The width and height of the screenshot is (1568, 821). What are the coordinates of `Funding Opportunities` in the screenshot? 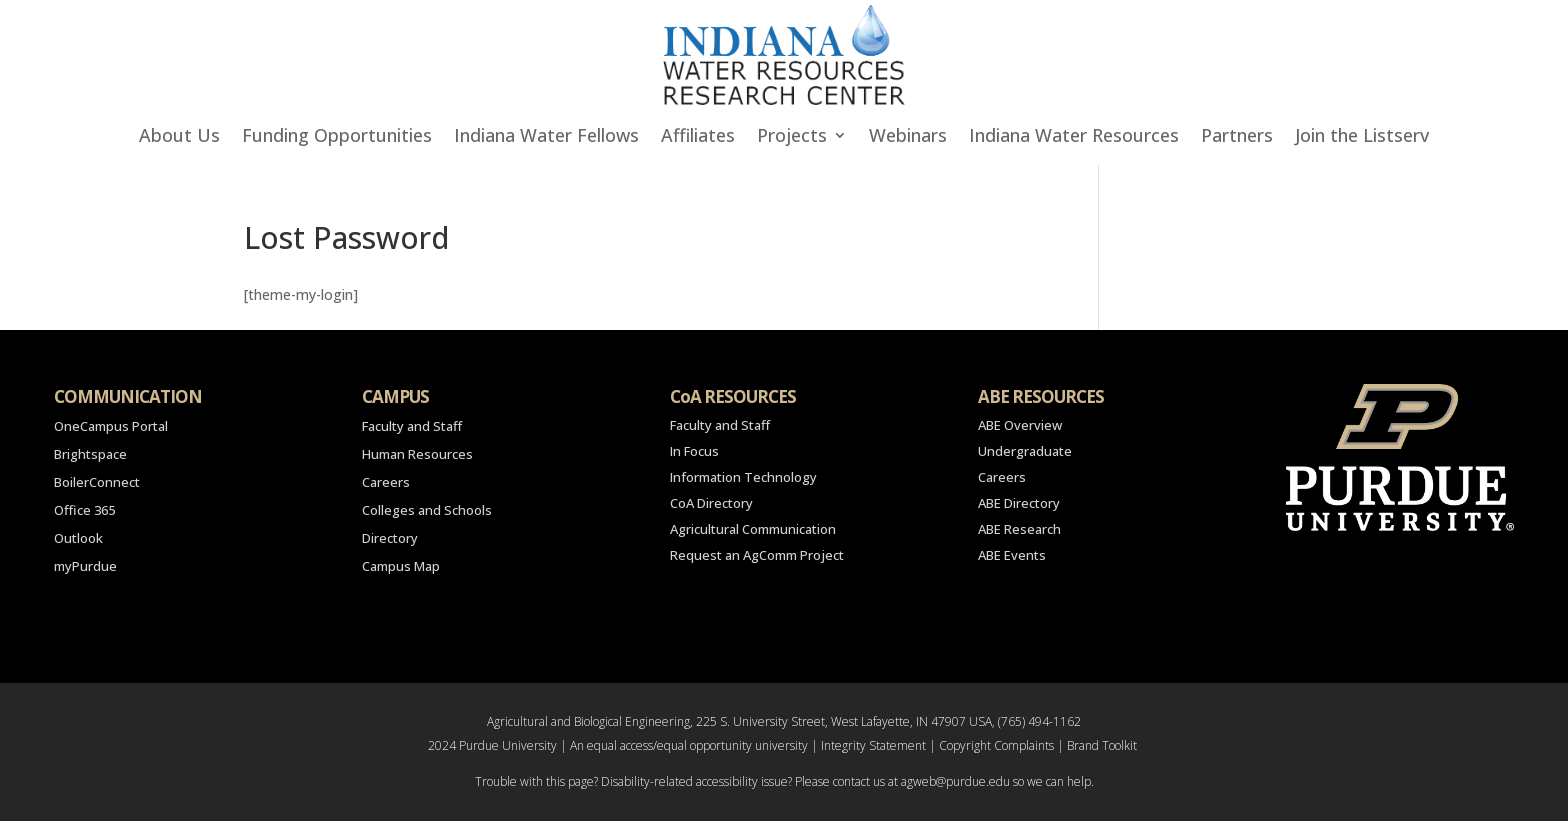 It's located at (337, 137).